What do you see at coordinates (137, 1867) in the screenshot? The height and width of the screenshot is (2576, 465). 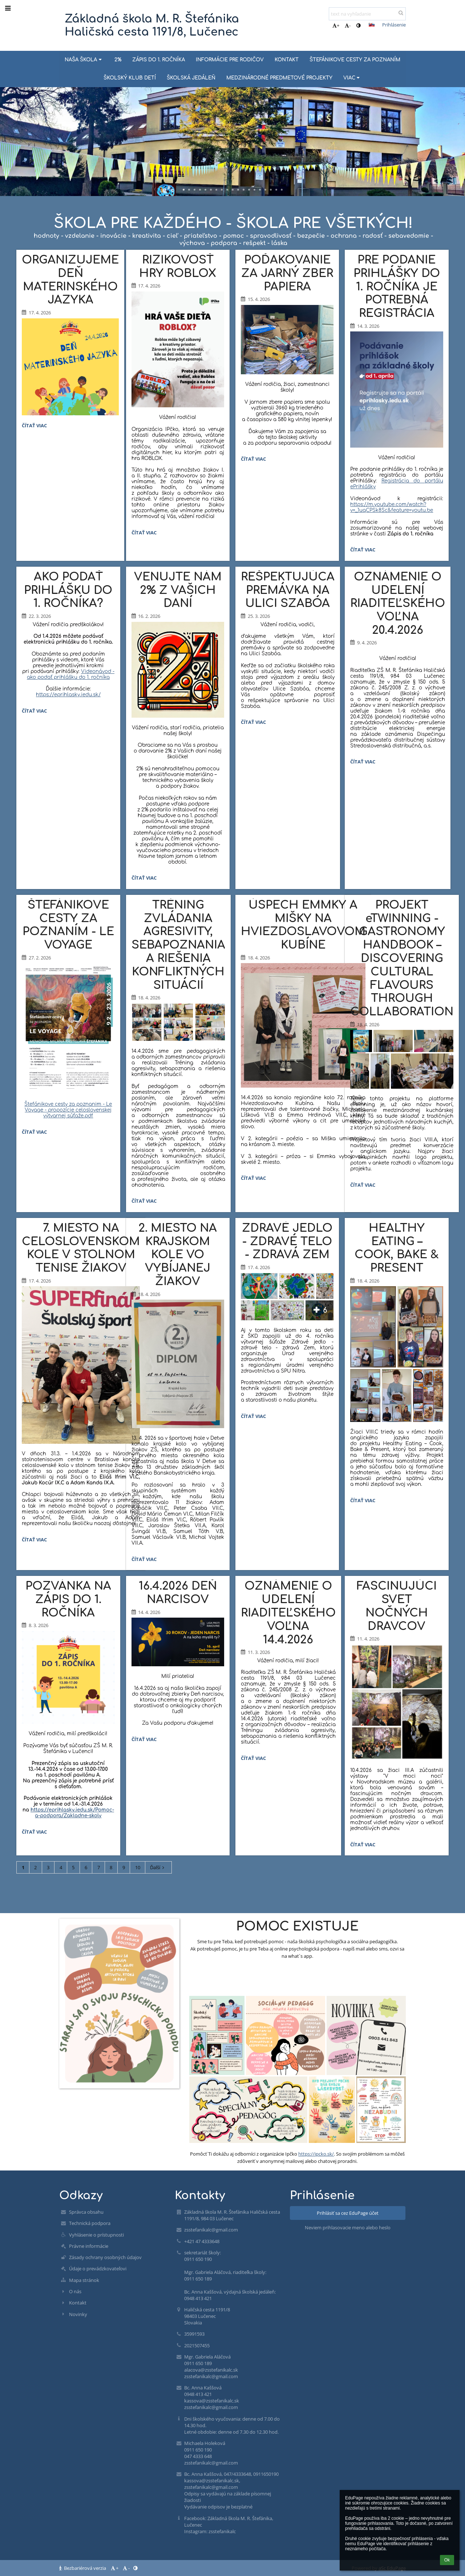 I see `10` at bounding box center [137, 1867].